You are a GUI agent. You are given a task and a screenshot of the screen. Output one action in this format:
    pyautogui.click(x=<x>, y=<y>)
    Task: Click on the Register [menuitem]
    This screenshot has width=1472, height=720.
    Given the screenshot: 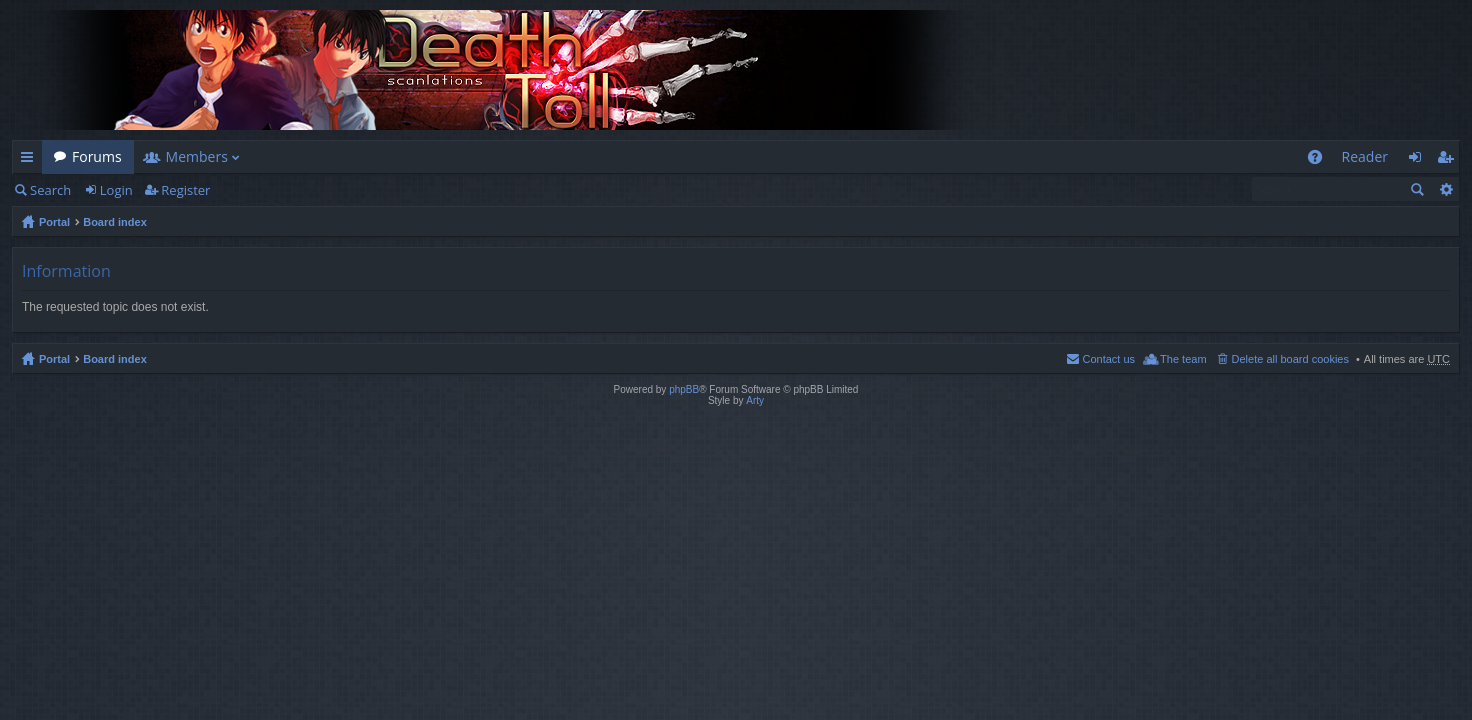 What is the action you would take?
    pyautogui.click(x=1449, y=160)
    